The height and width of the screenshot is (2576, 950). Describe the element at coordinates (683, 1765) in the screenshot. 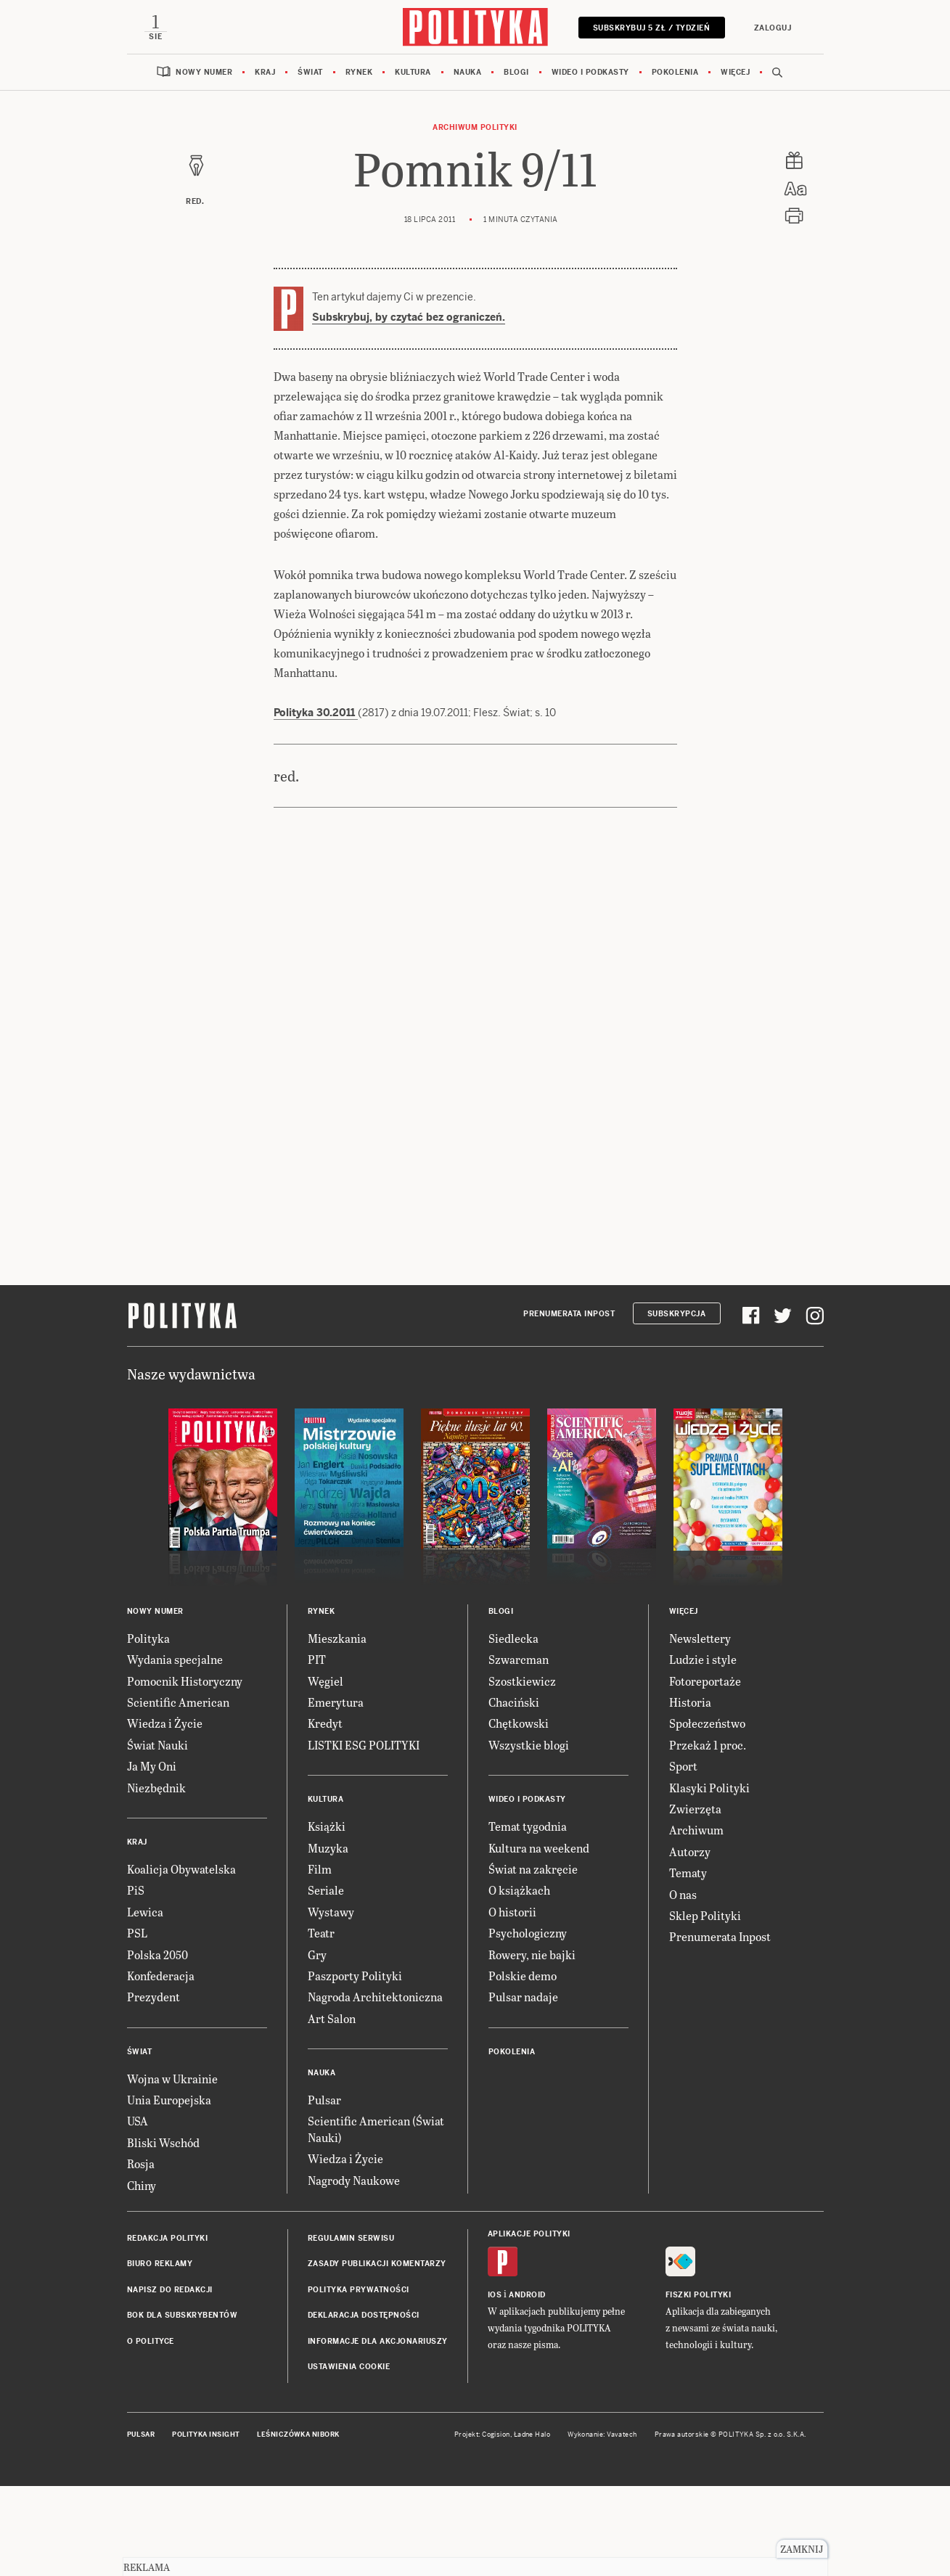

I see `Sport` at that location.